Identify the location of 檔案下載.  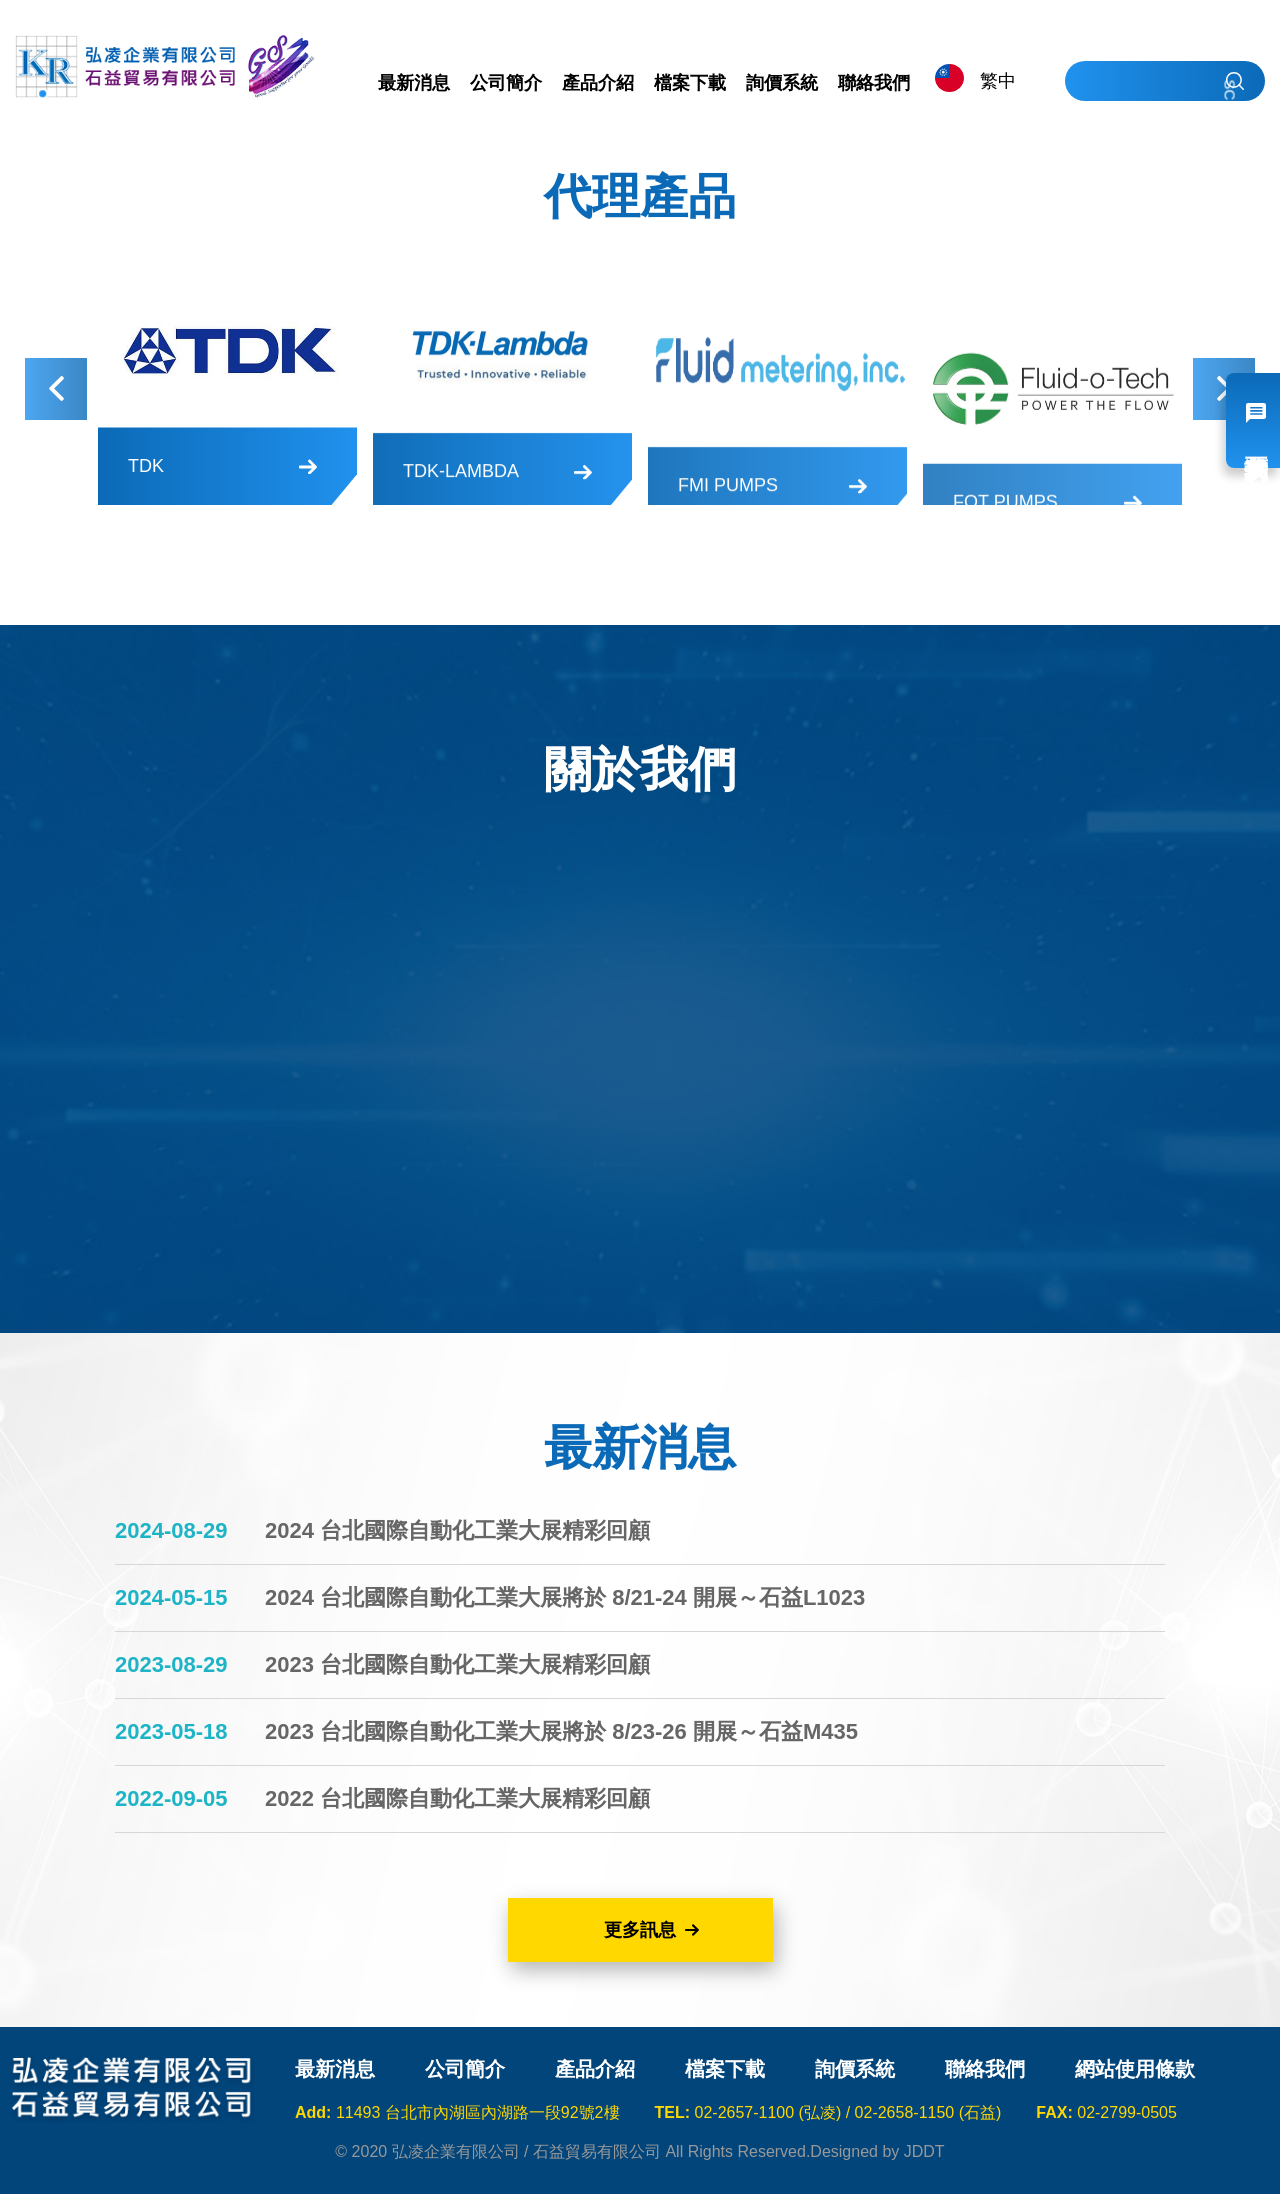
(725, 2069).